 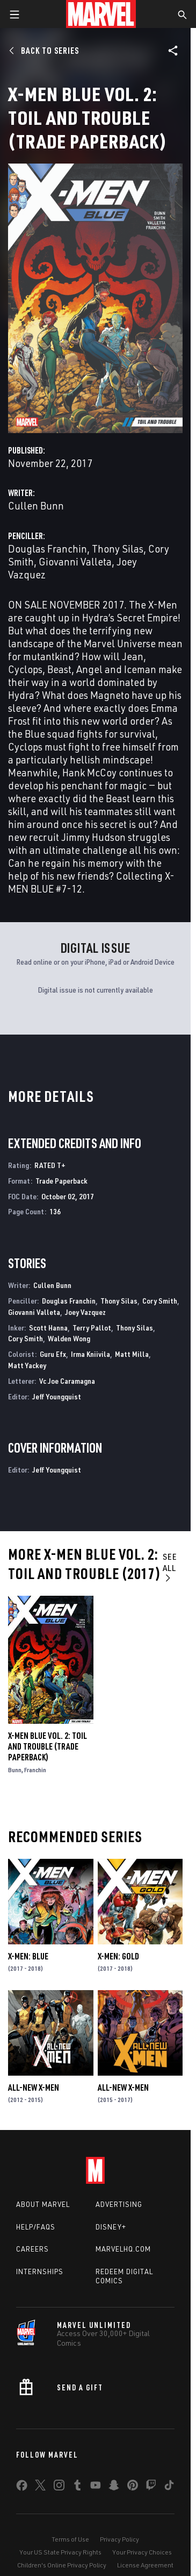 What do you see at coordinates (75, 561) in the screenshot?
I see `Giovanni Valleta` at bounding box center [75, 561].